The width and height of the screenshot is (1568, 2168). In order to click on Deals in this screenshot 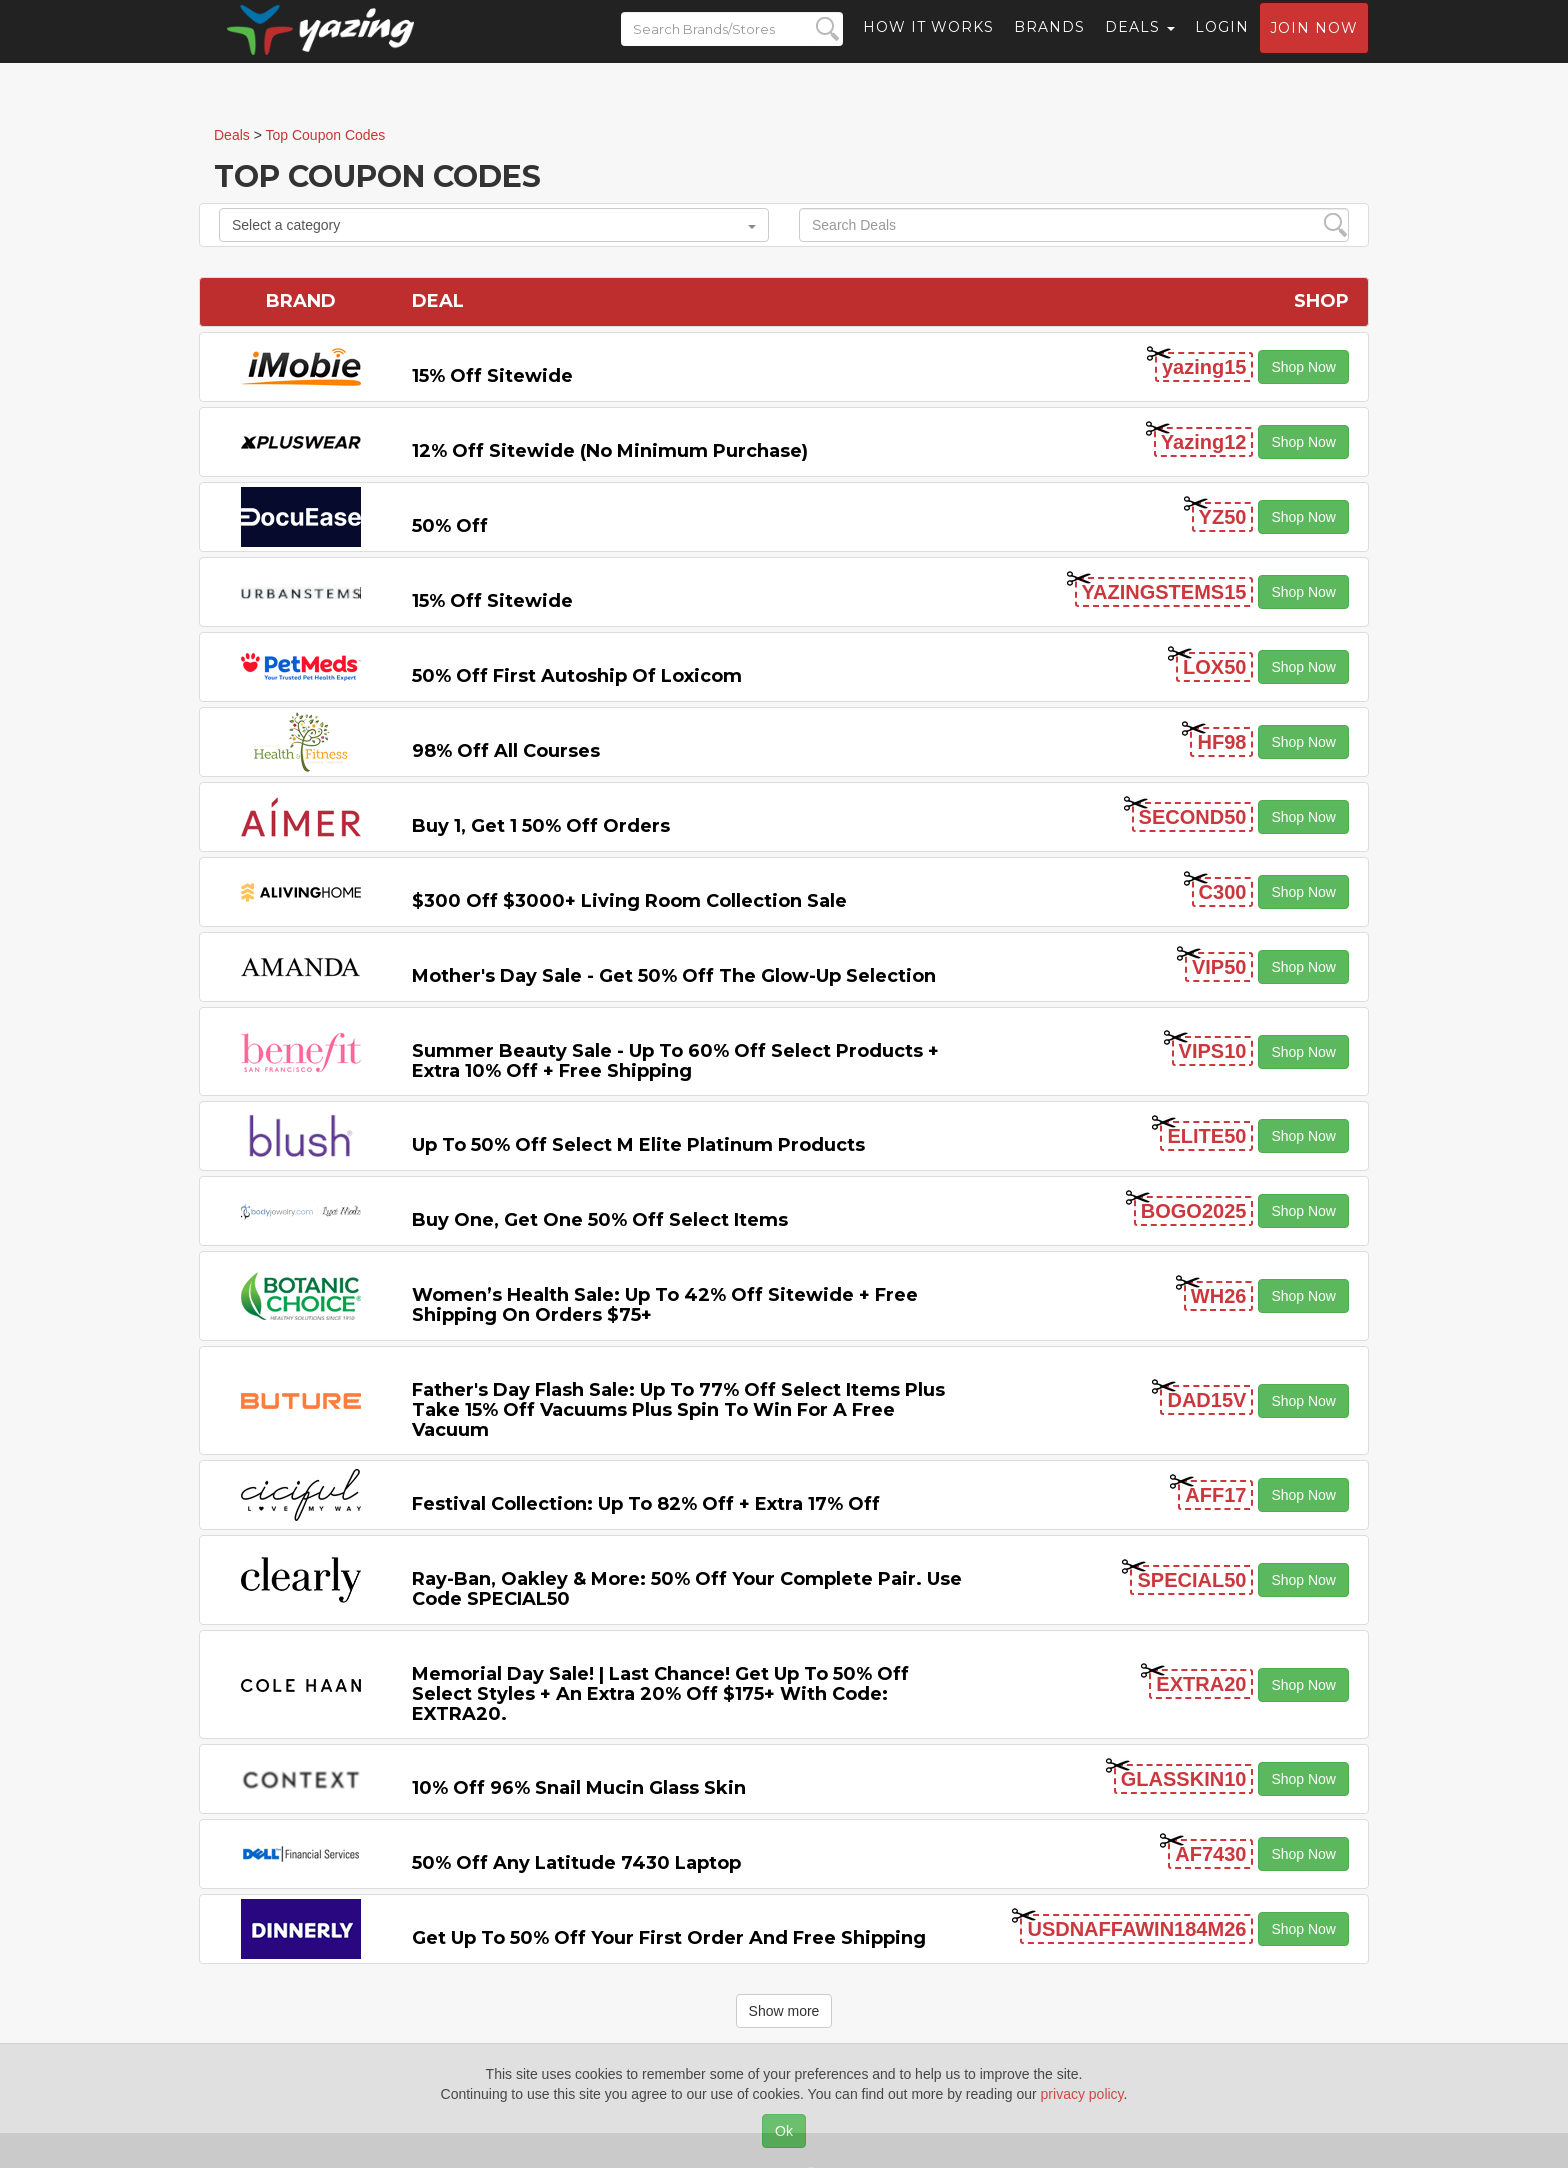, I will do `click(1140, 45)`.